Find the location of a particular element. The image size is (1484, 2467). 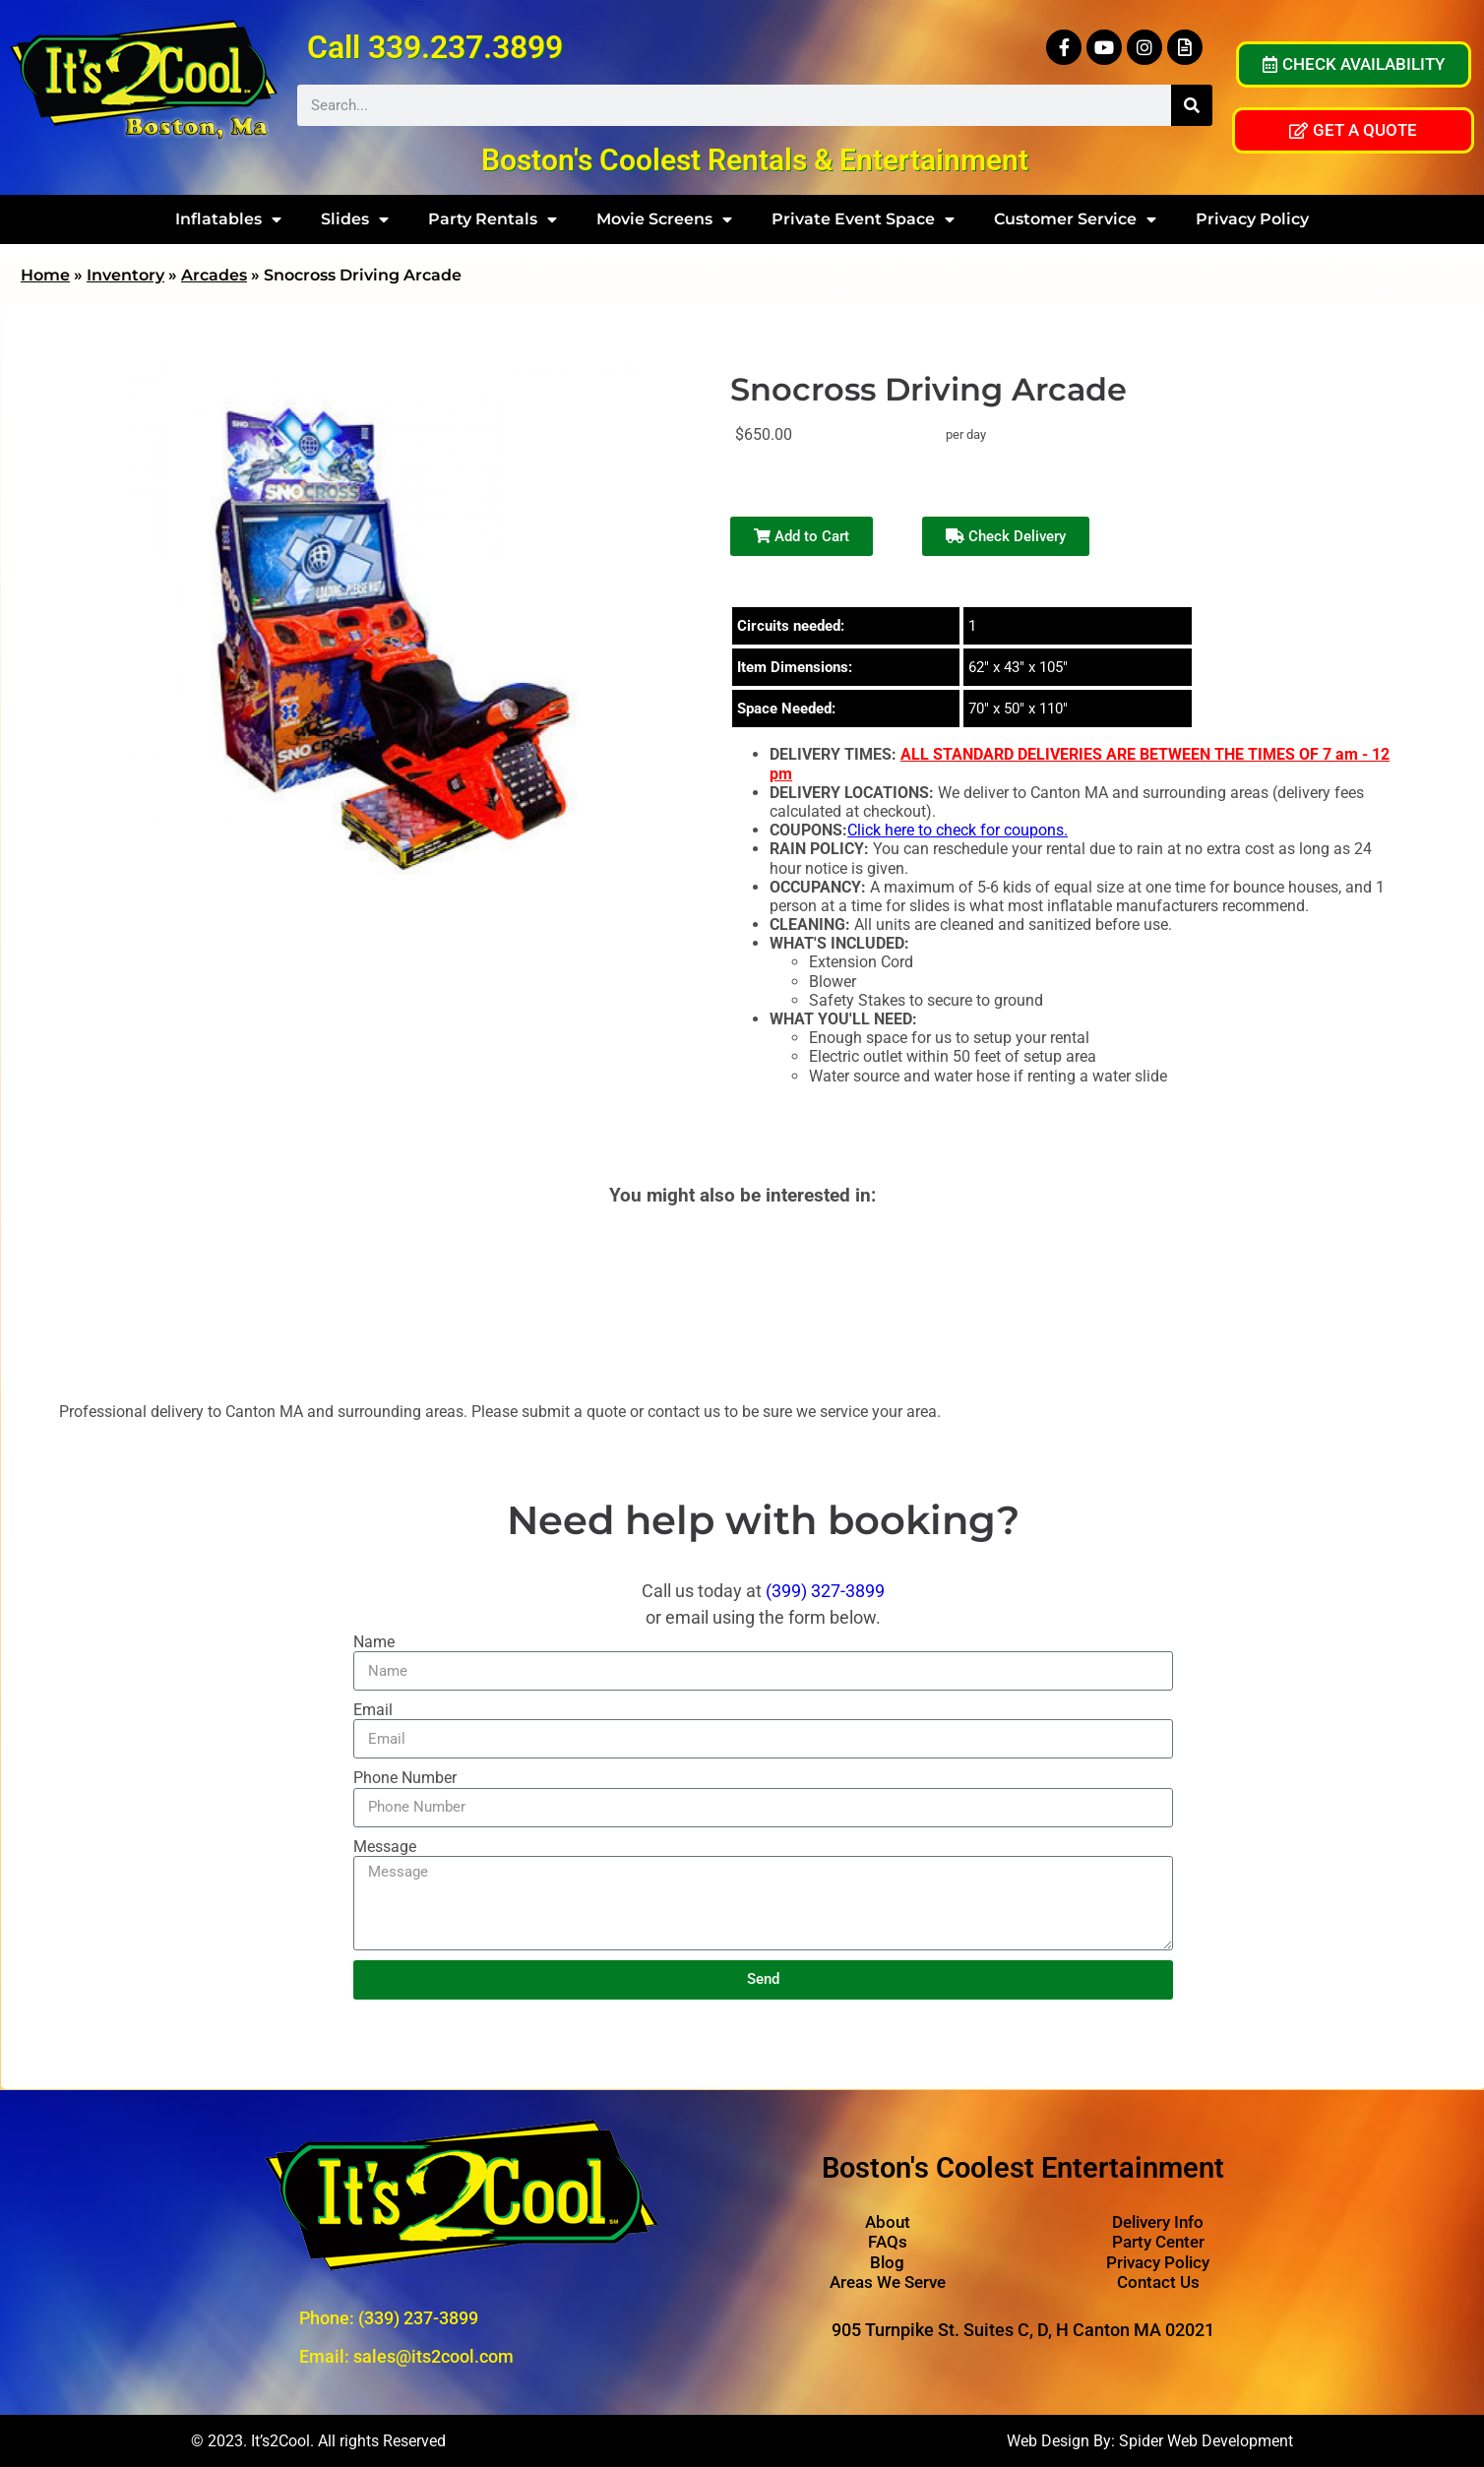

Home is located at coordinates (45, 275).